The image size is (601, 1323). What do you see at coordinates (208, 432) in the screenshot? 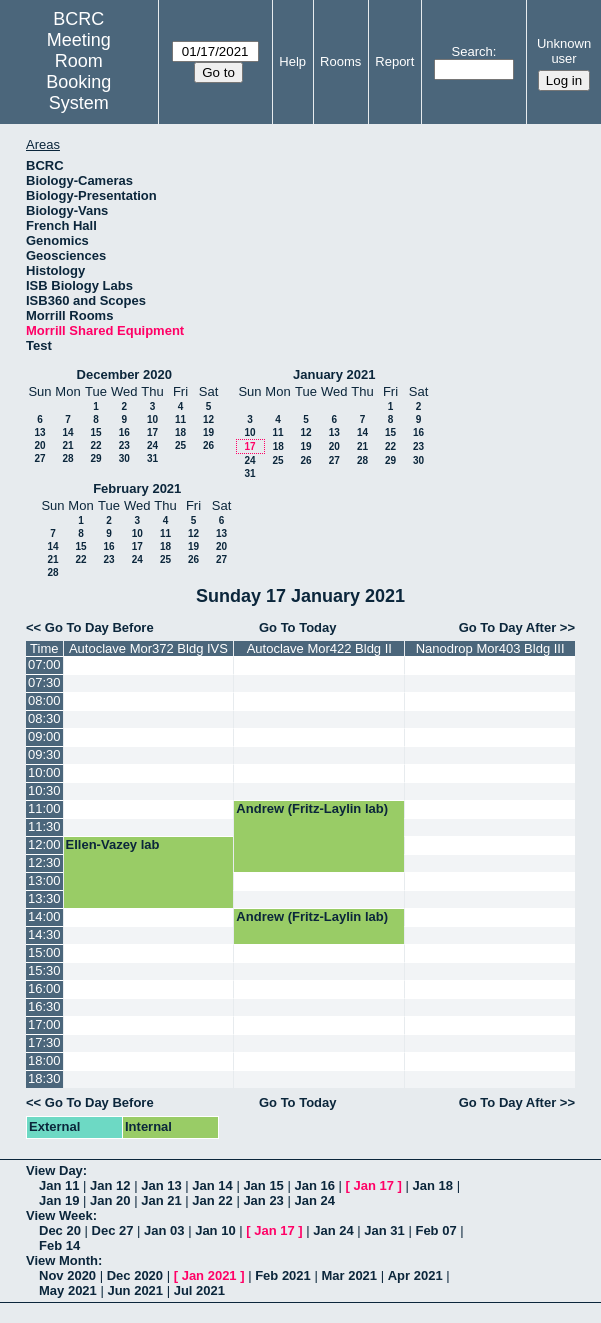
I see `19` at bounding box center [208, 432].